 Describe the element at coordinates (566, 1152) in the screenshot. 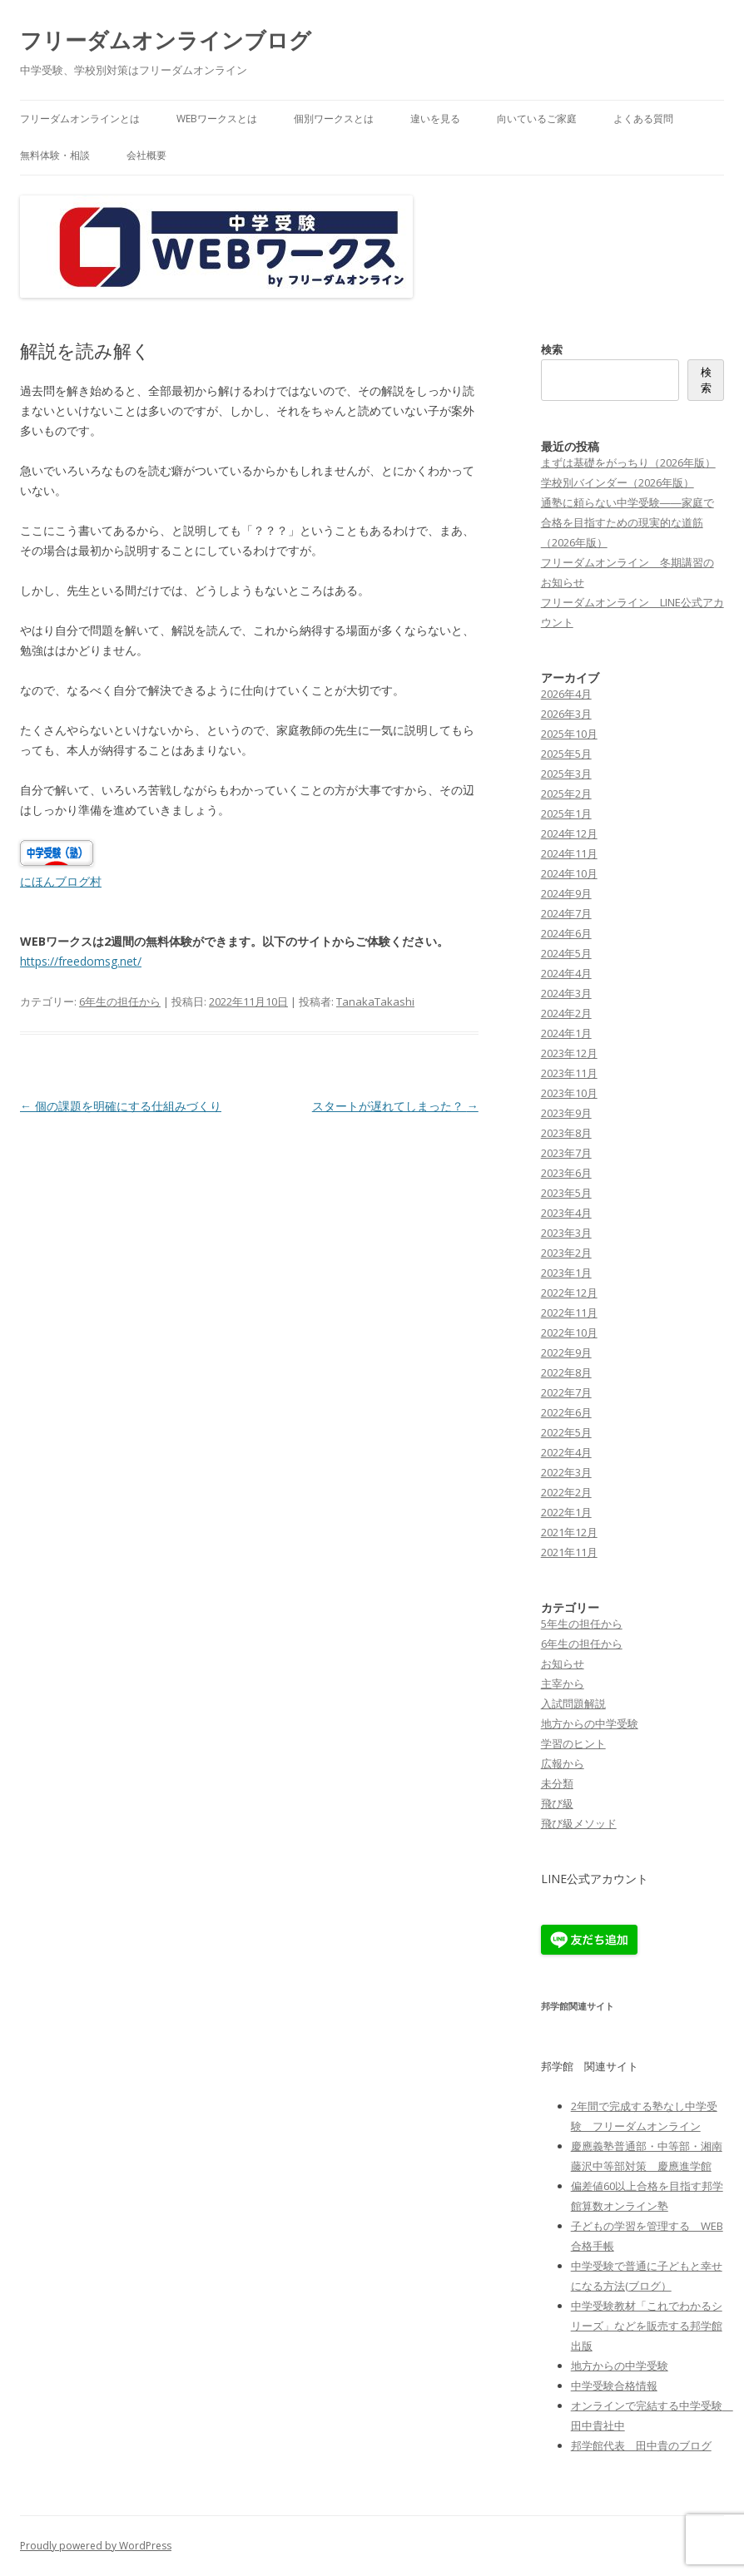

I see `2023年7月` at that location.